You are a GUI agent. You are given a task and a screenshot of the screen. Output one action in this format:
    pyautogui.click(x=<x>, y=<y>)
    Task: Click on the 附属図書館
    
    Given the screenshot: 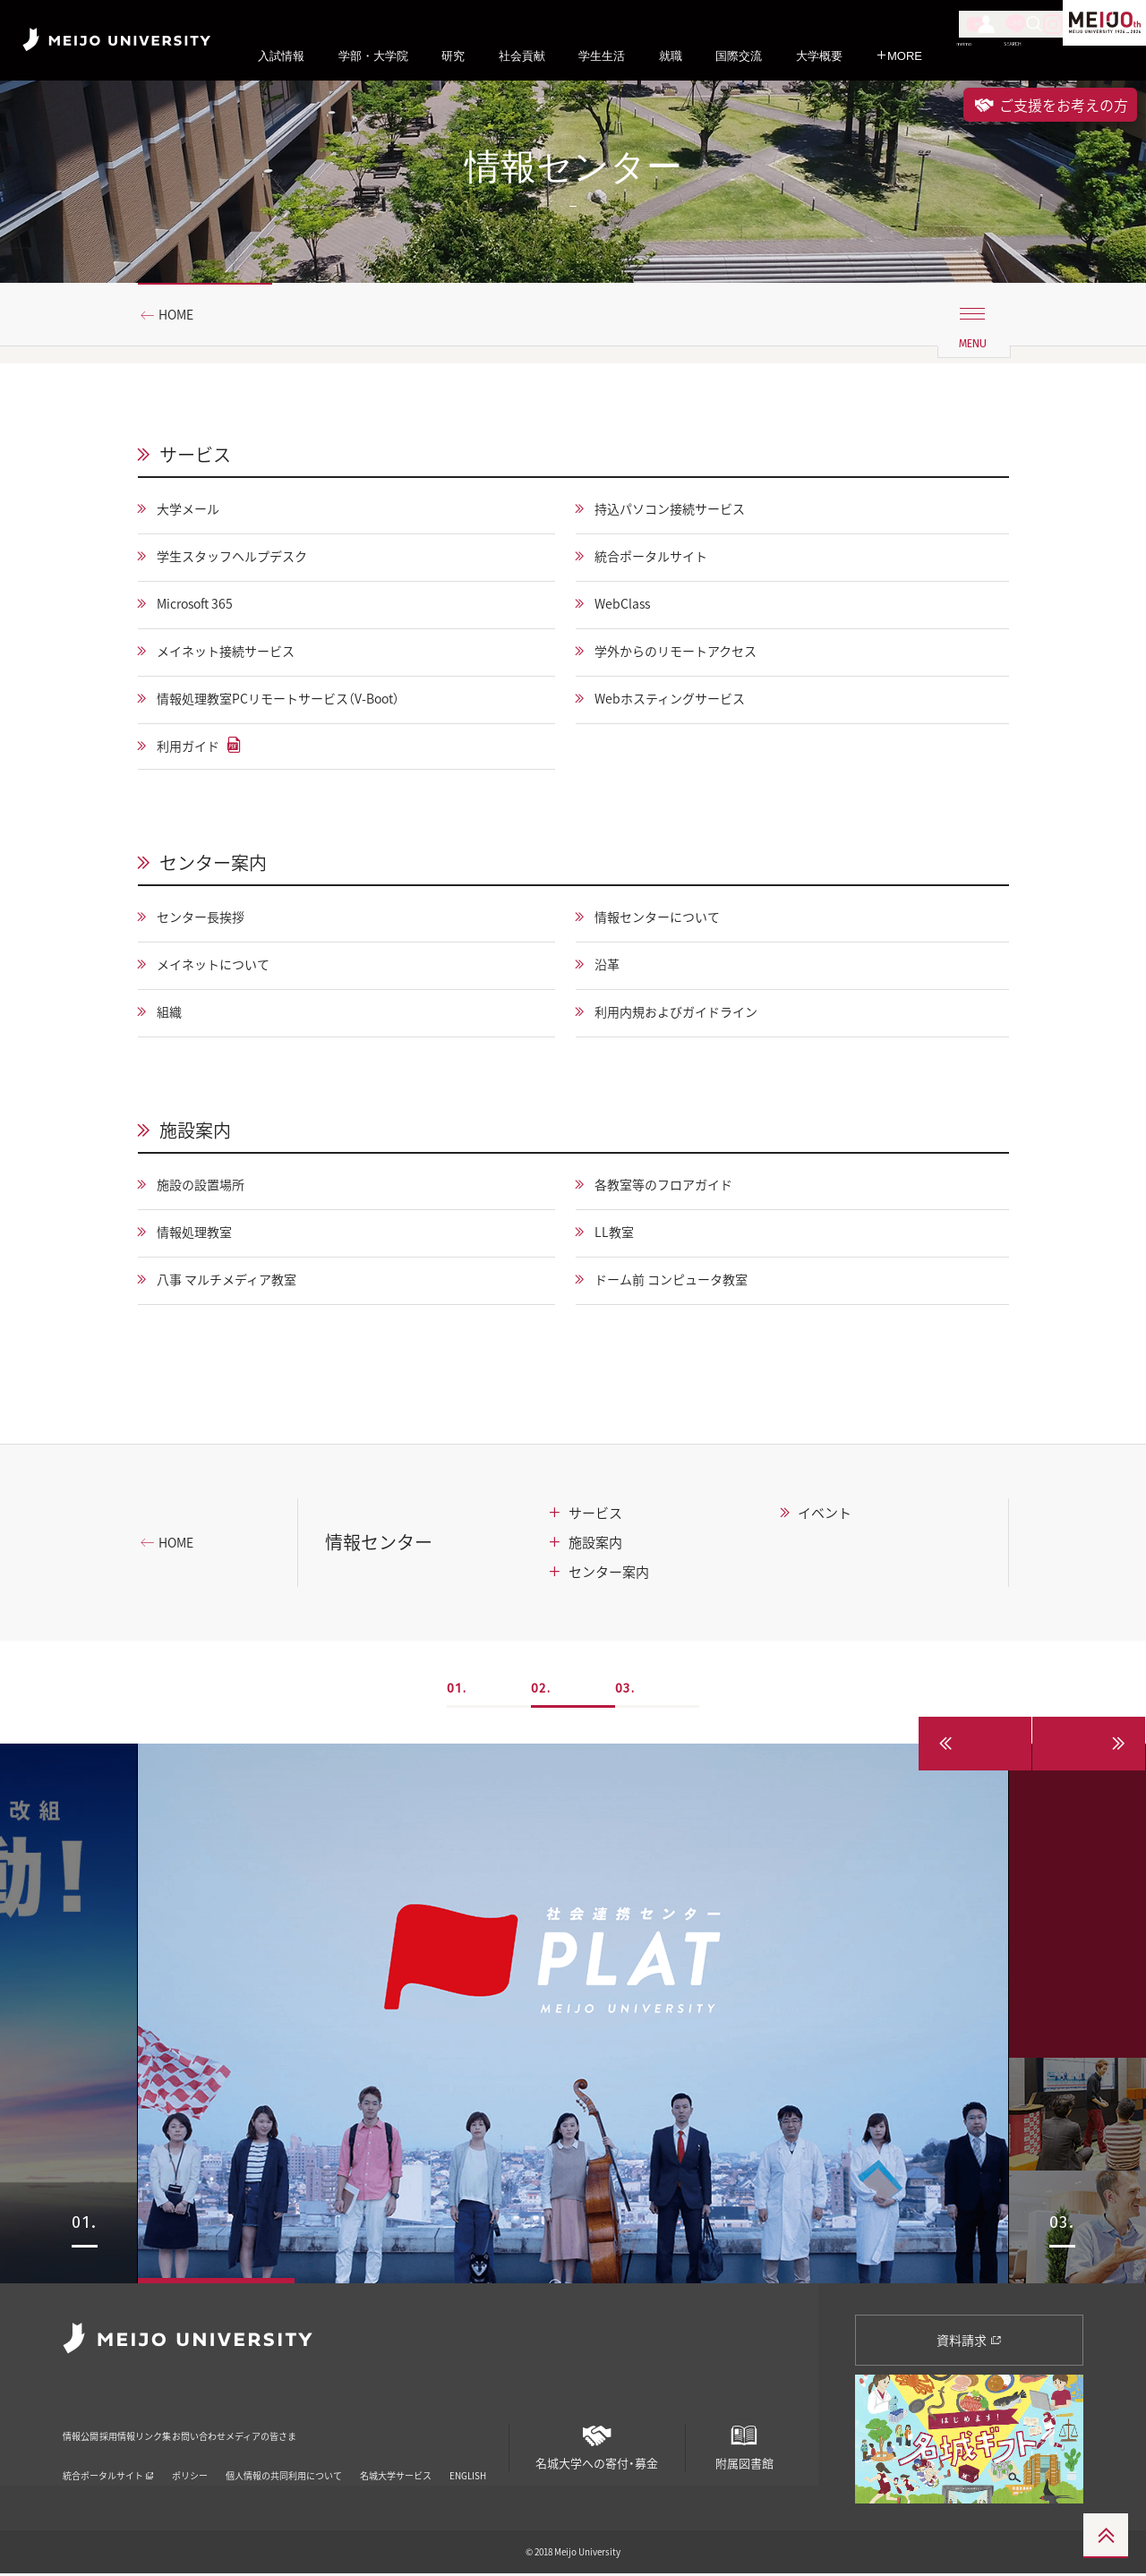 What is the action you would take?
    pyautogui.click(x=744, y=2443)
    